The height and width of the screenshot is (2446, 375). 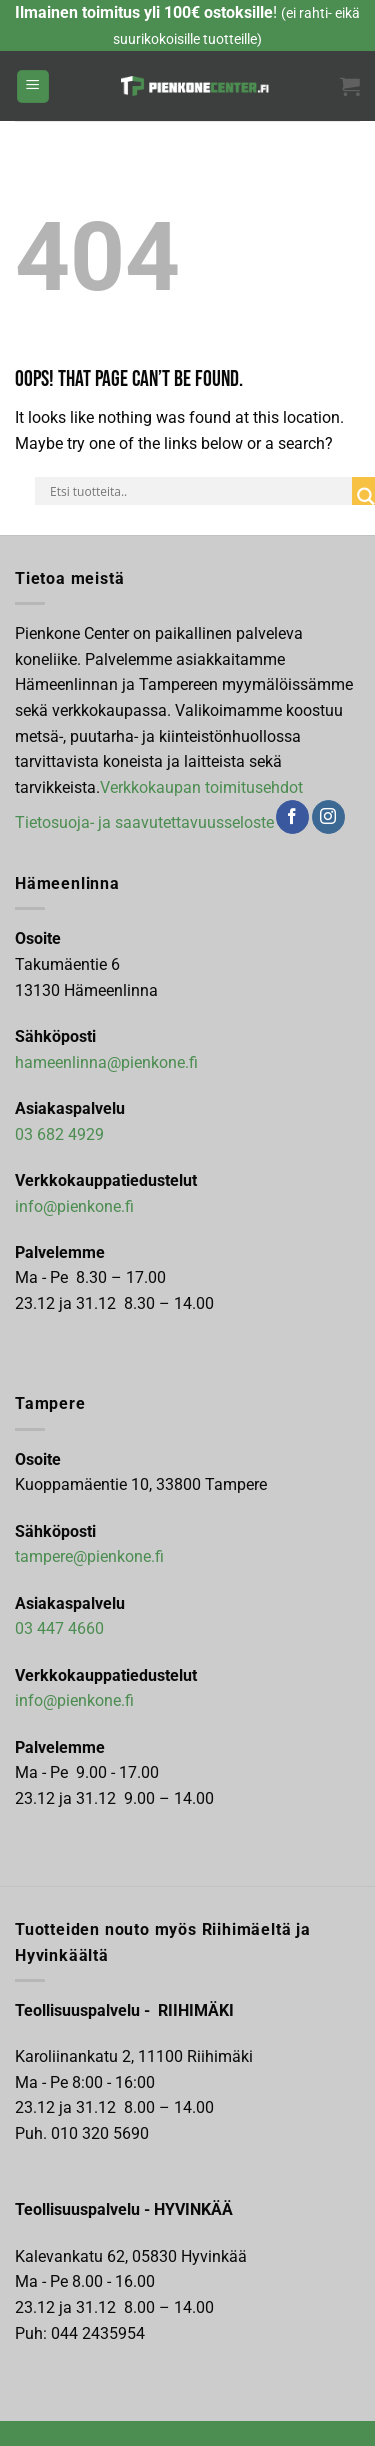 What do you see at coordinates (59, 1628) in the screenshot?
I see `03 447 4660` at bounding box center [59, 1628].